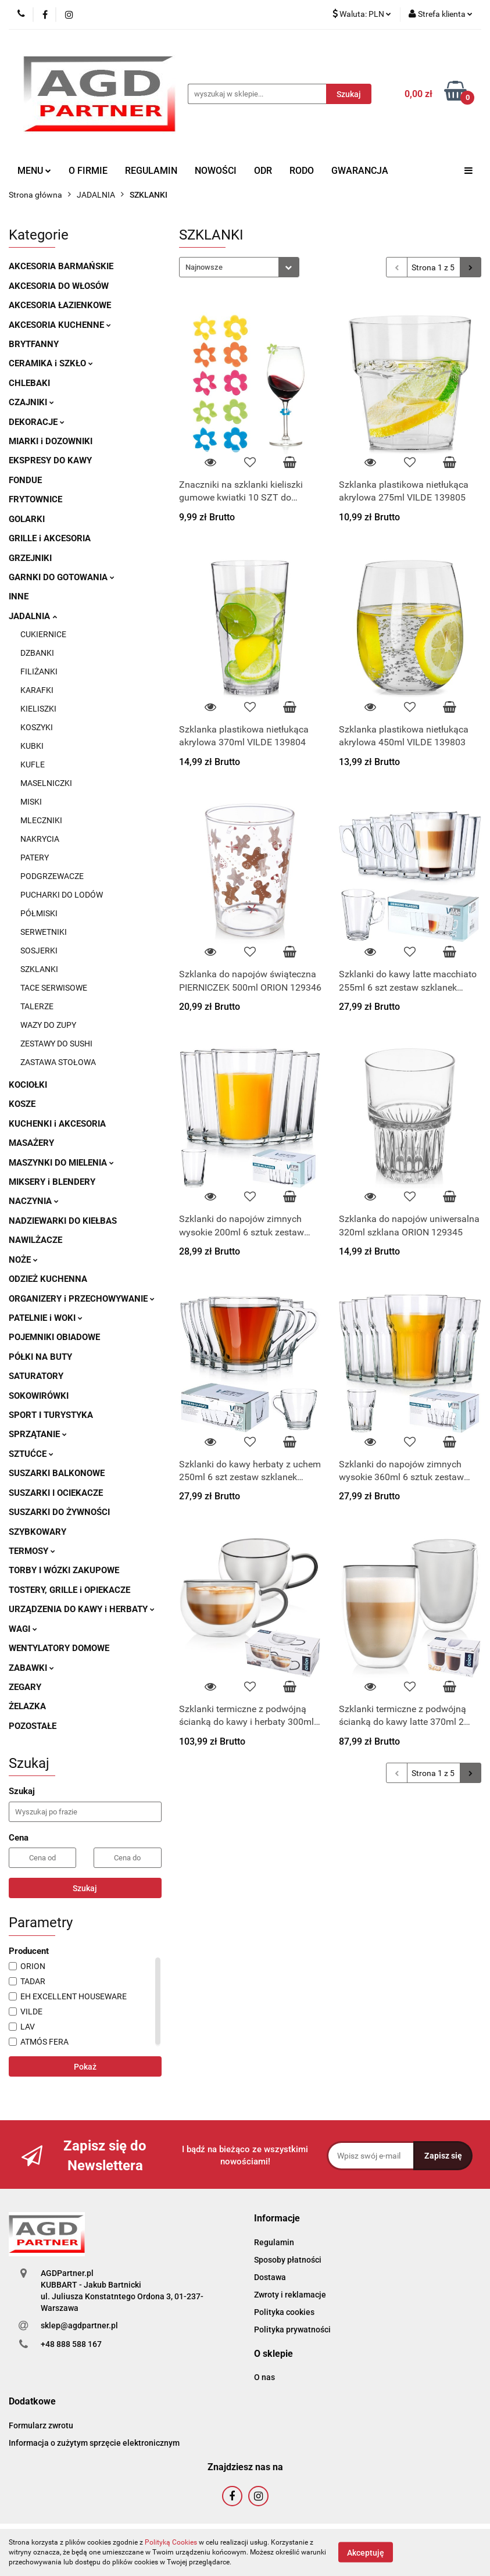  I want to click on FRYTOWNICE, so click(35, 499).